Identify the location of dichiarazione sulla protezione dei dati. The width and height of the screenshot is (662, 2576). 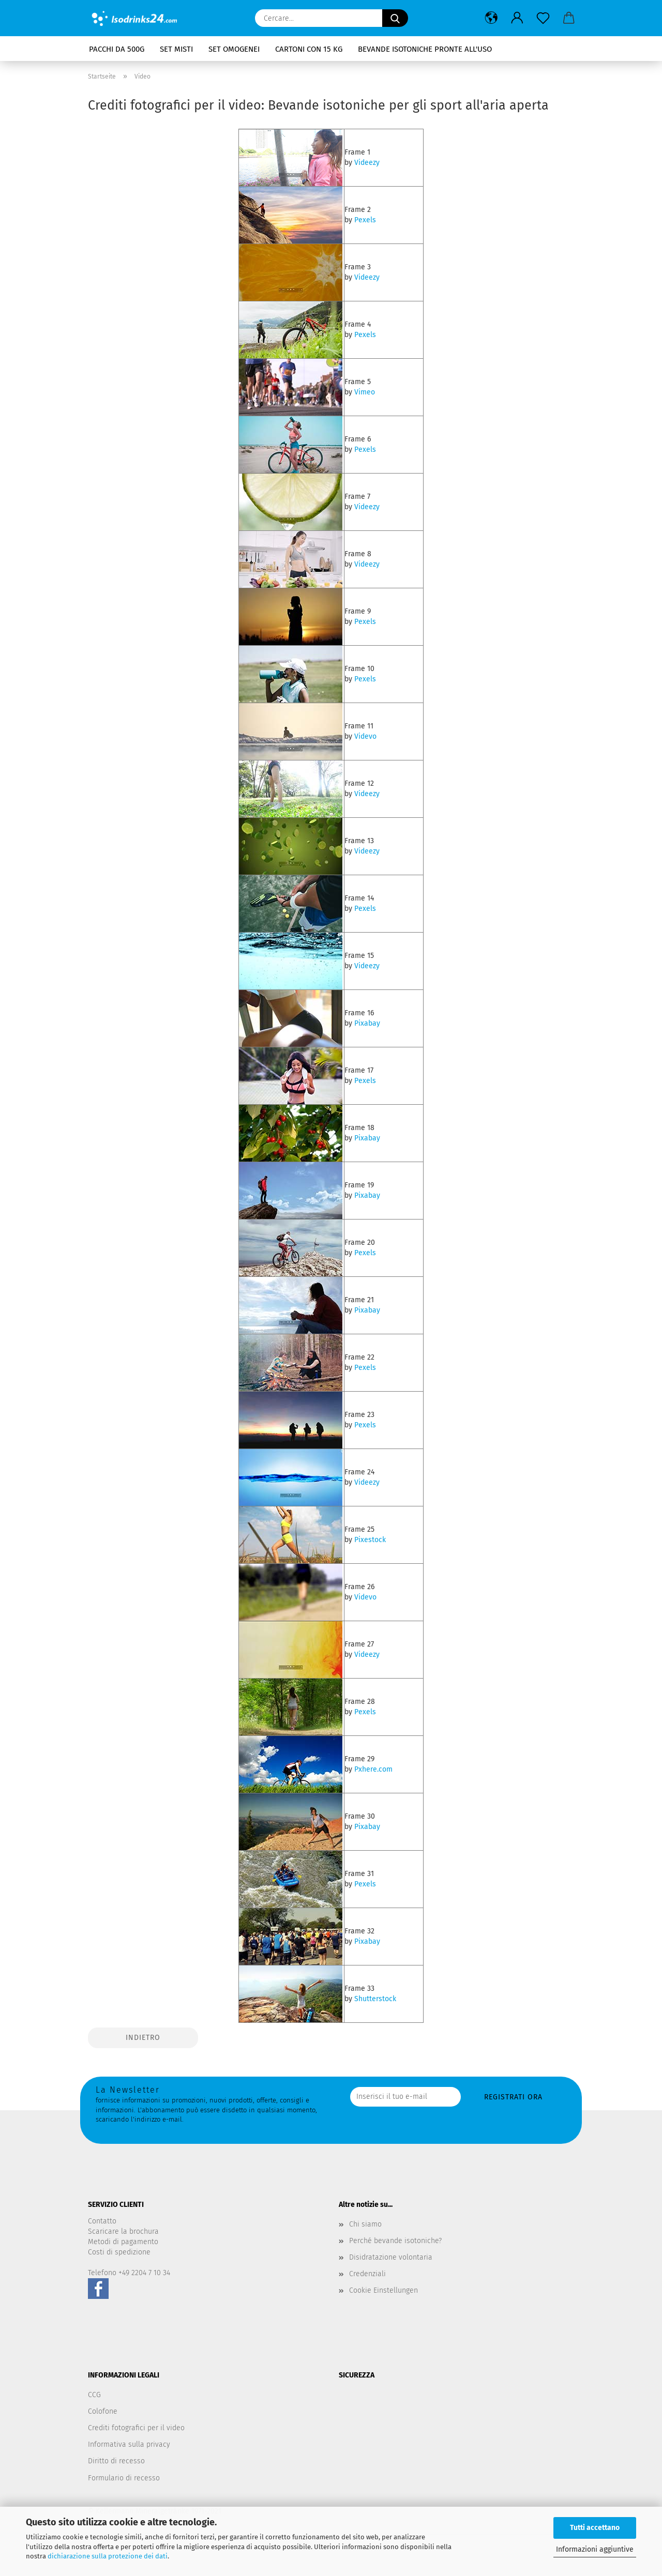
(108, 2556).